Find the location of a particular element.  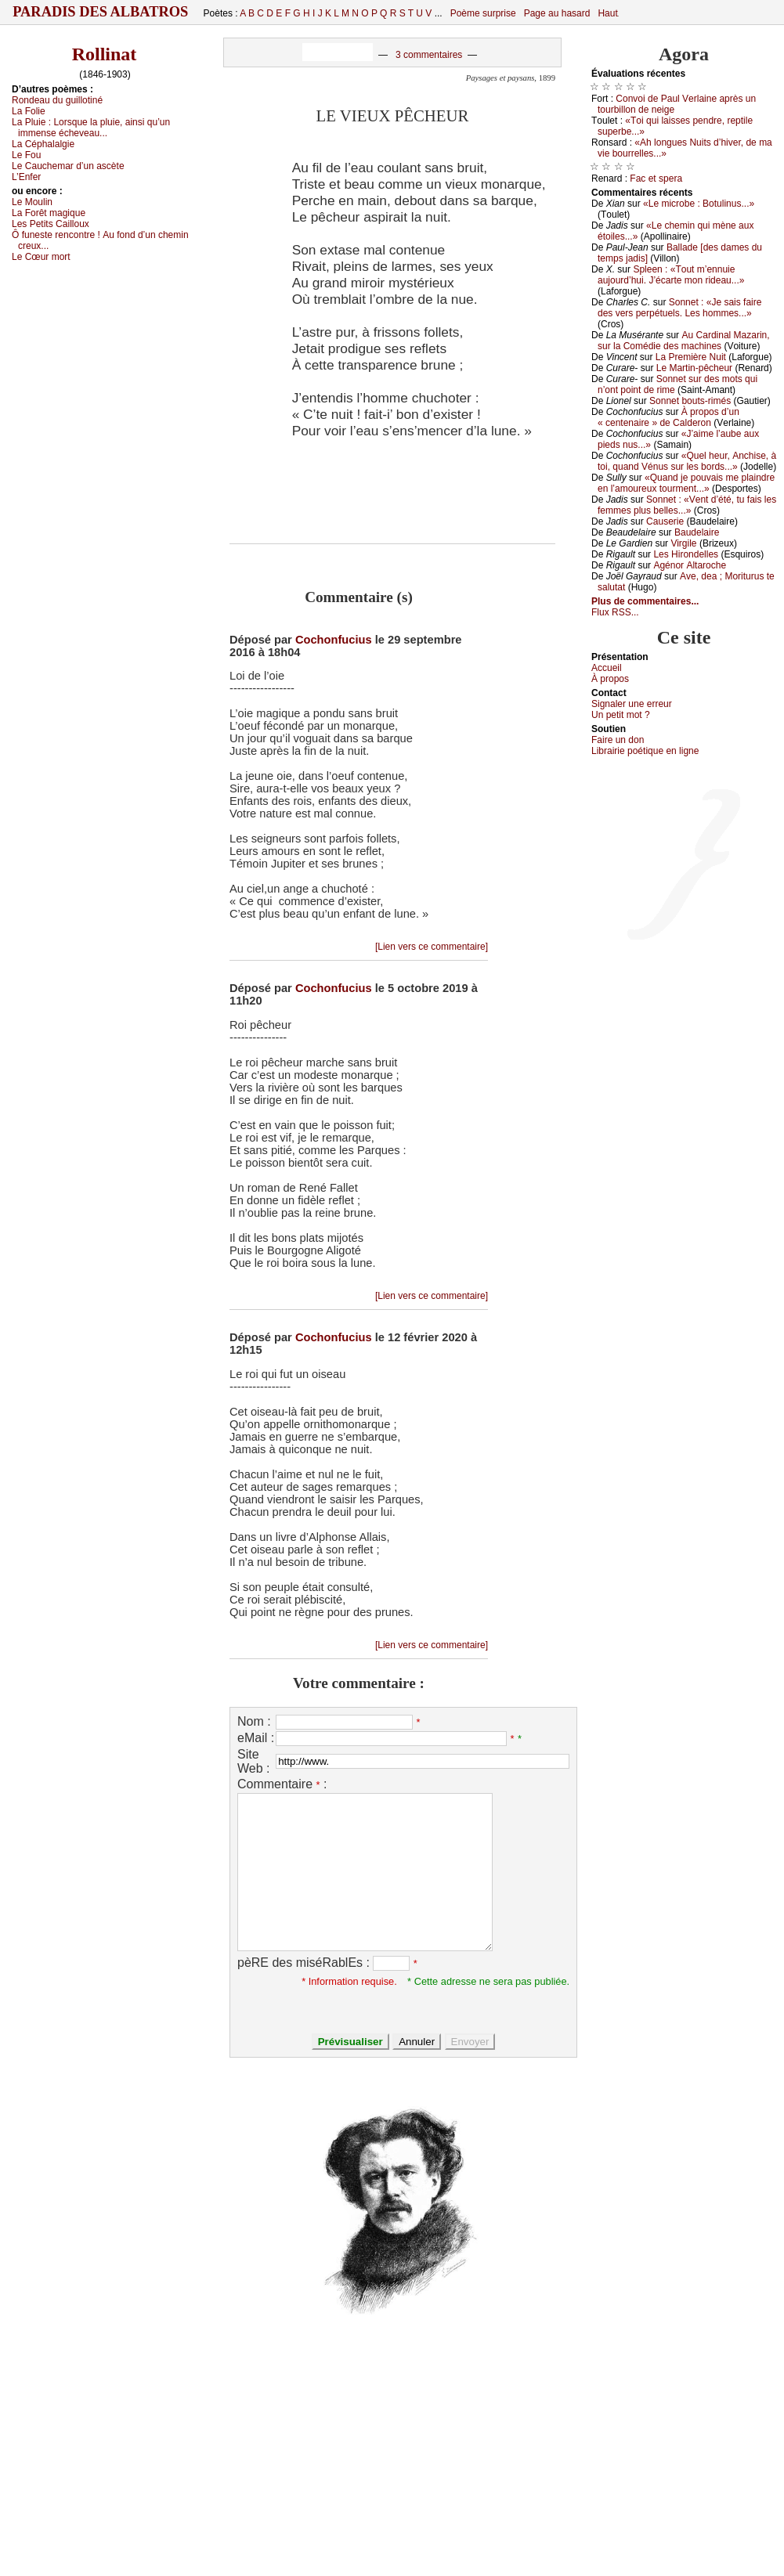

Lеs Ρеtits Саillоuх is located at coordinates (50, 223).